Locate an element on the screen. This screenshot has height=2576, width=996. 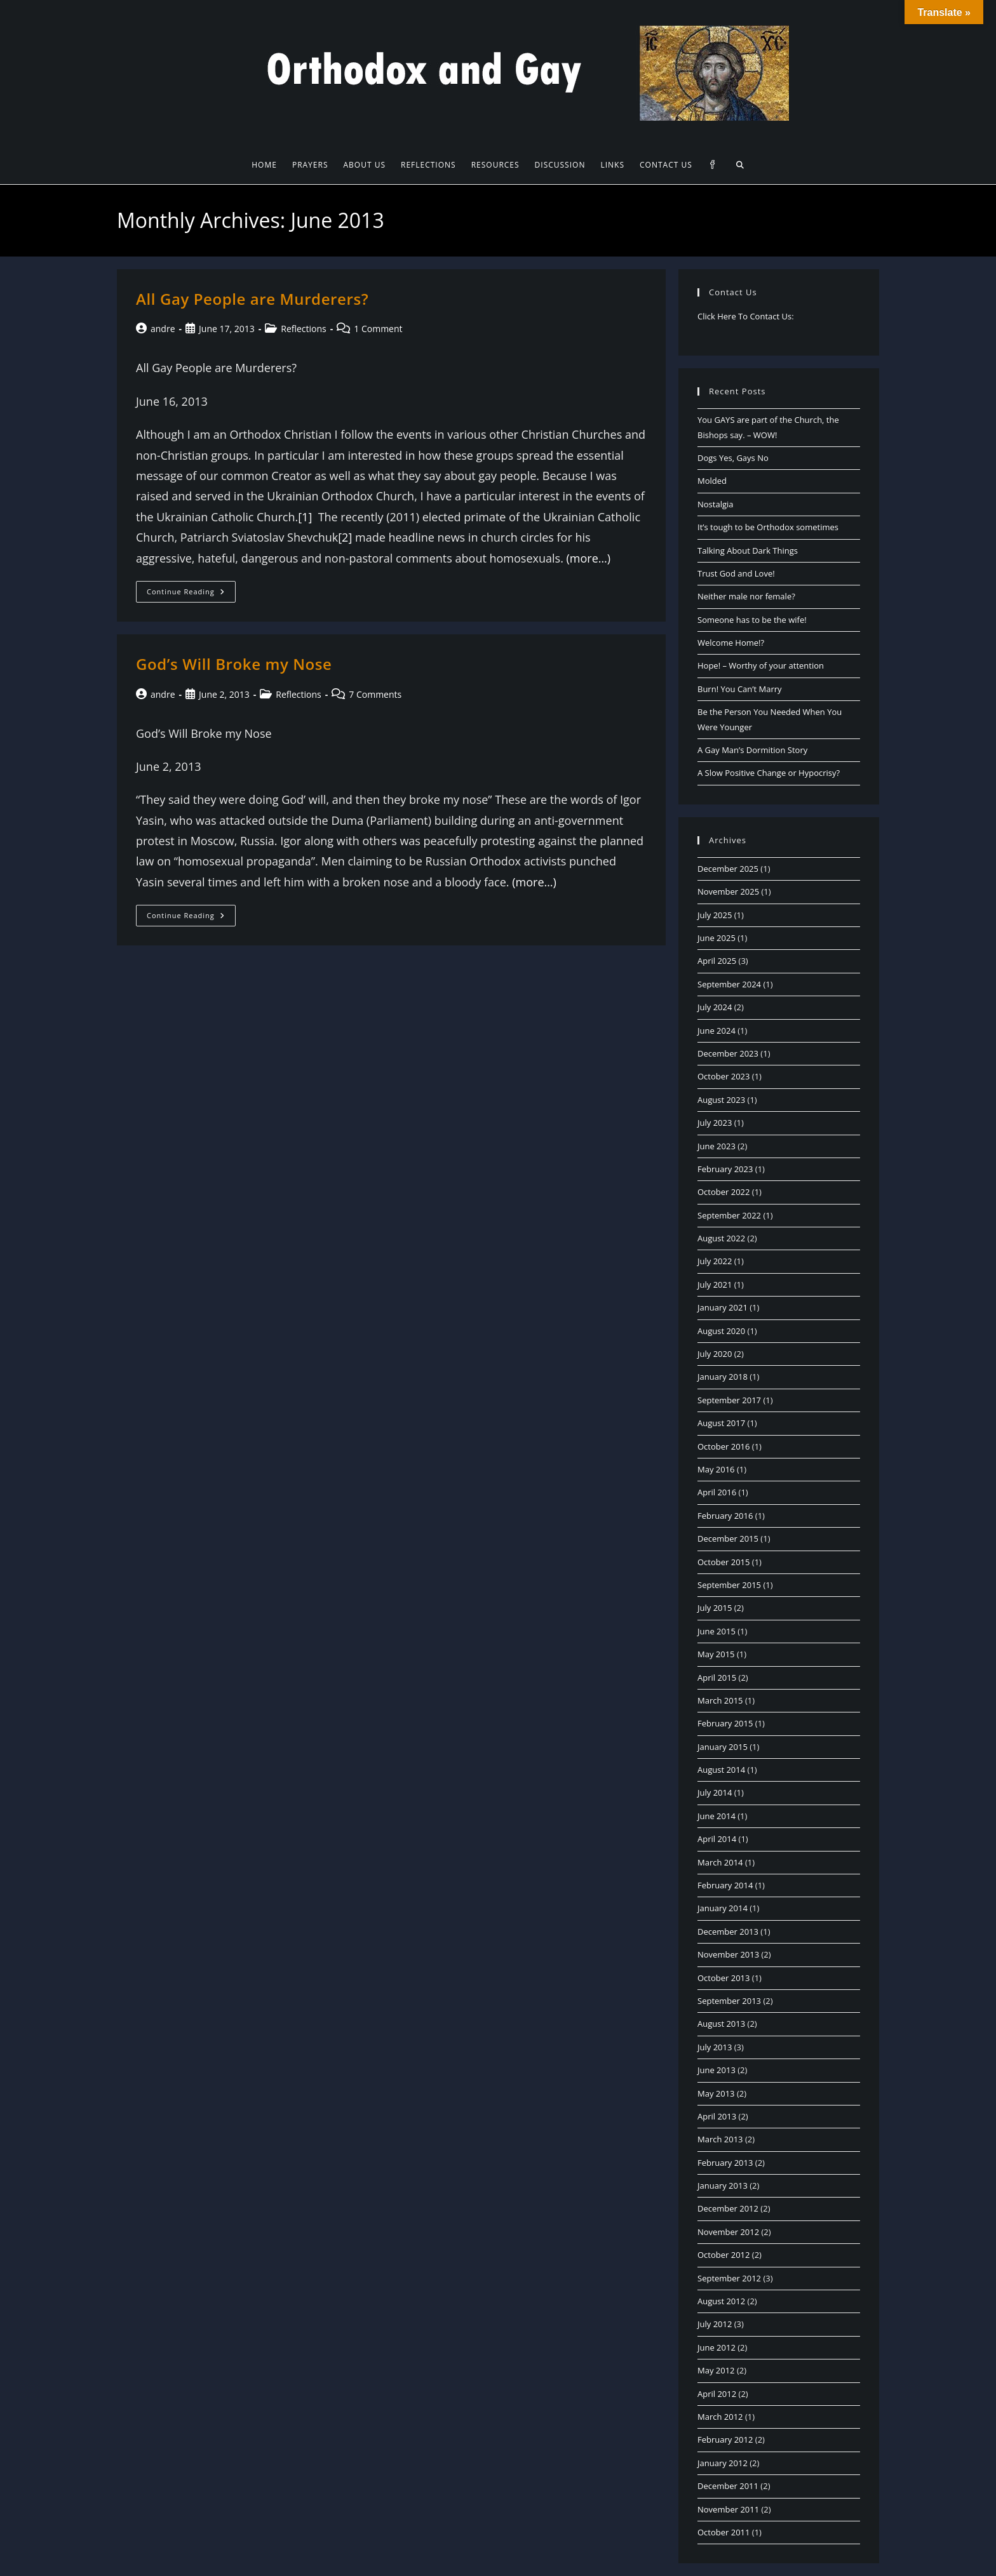
December 2025 is located at coordinates (727, 868).